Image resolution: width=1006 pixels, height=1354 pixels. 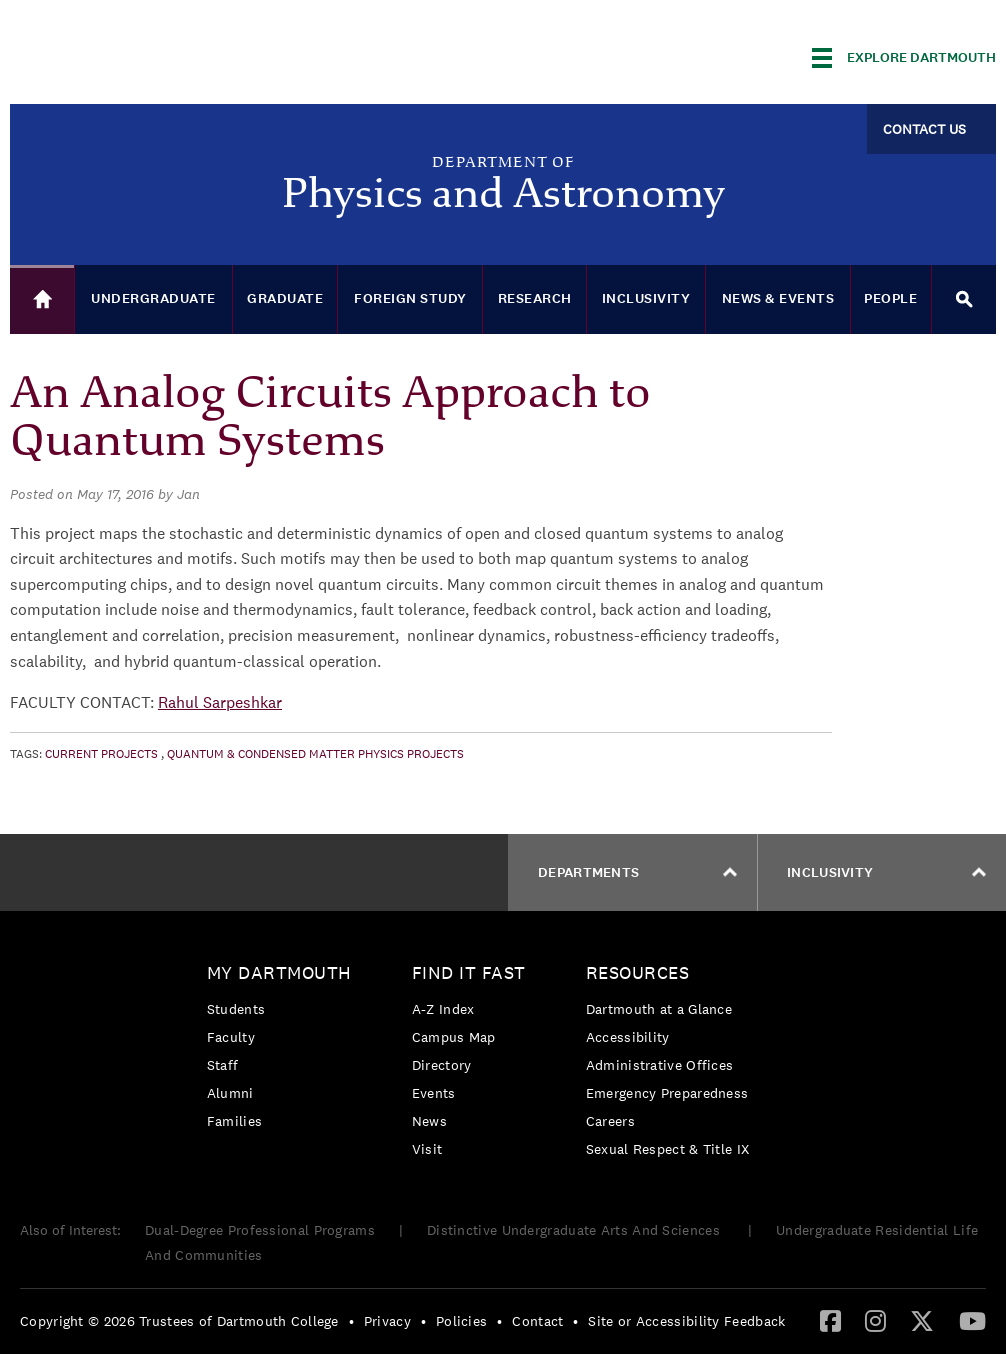 I want to click on Families, so click(x=234, y=1121).